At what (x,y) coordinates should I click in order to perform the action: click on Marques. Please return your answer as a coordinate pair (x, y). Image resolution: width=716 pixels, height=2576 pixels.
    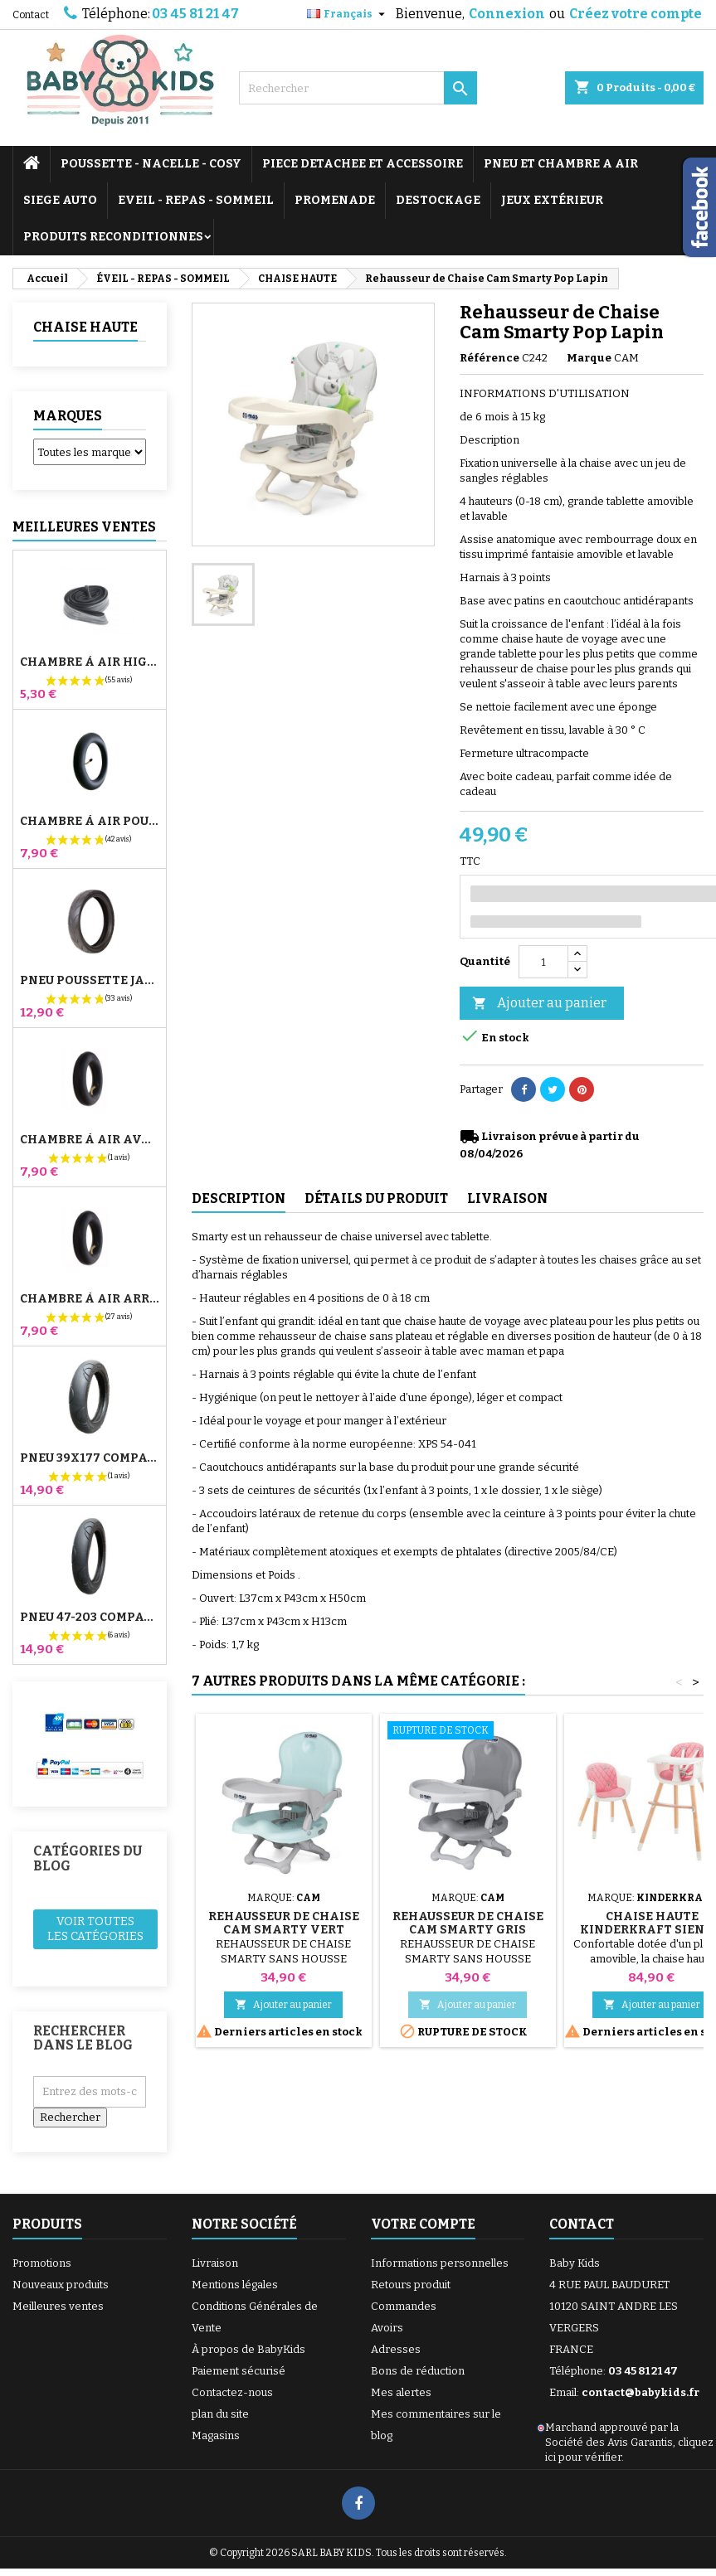
    Looking at the image, I should click on (67, 416).